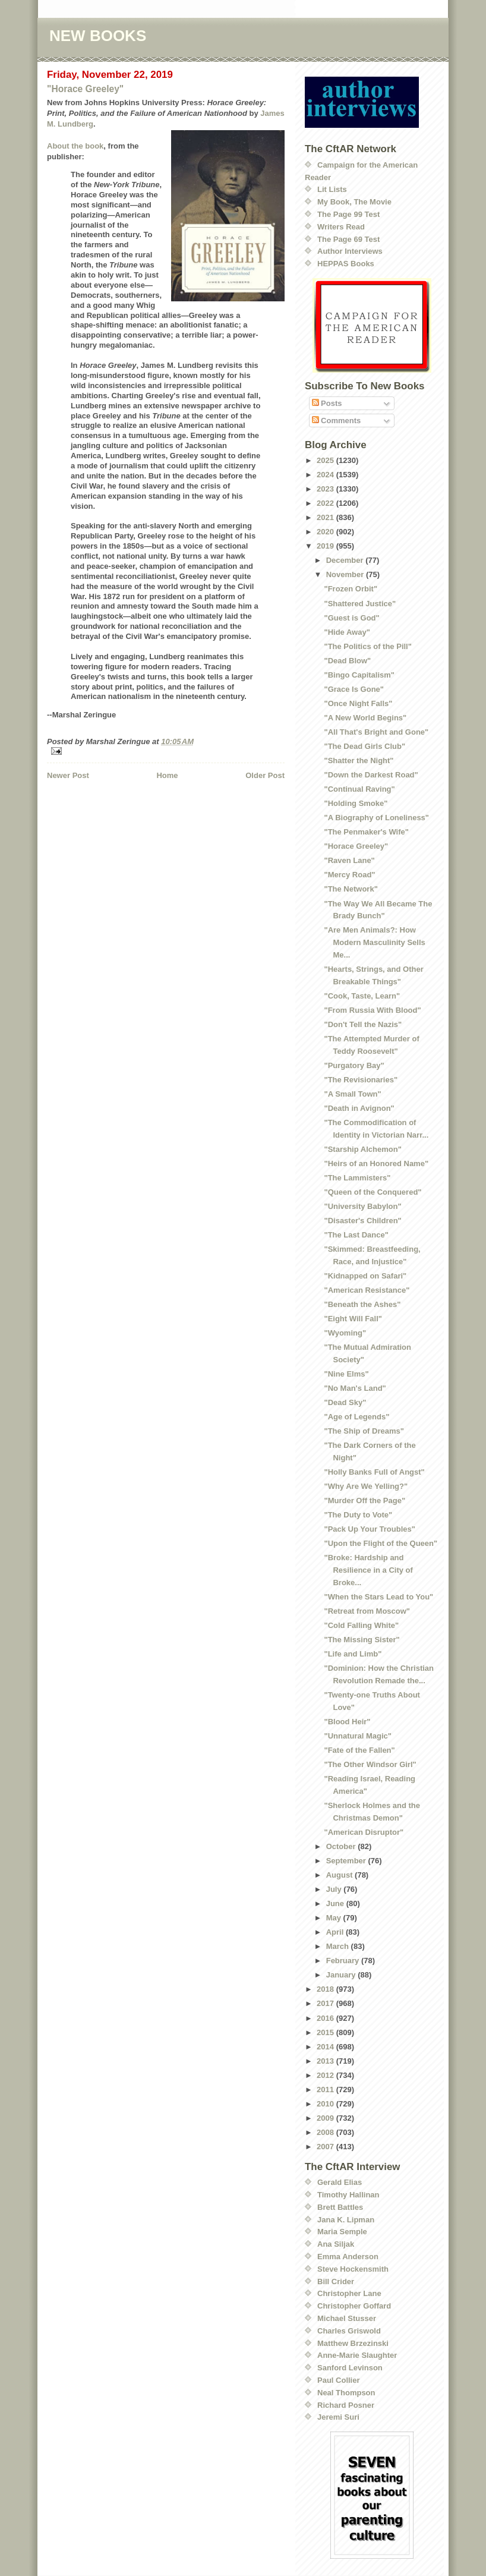  What do you see at coordinates (351, 617) in the screenshot?
I see `"Guest is God"` at bounding box center [351, 617].